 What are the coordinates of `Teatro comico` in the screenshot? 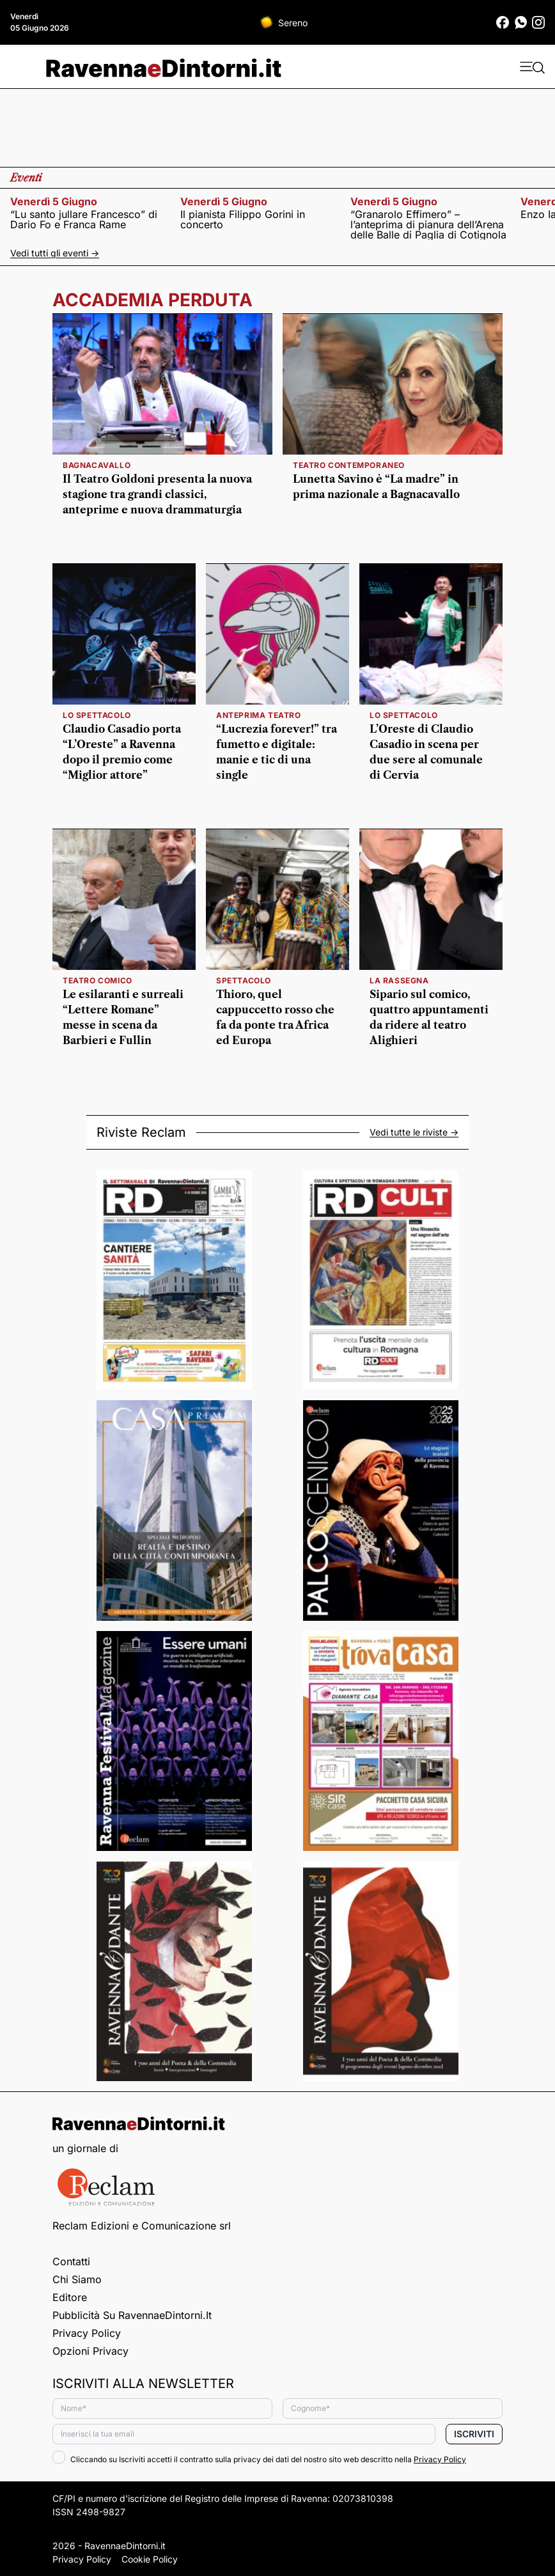 It's located at (97, 980).